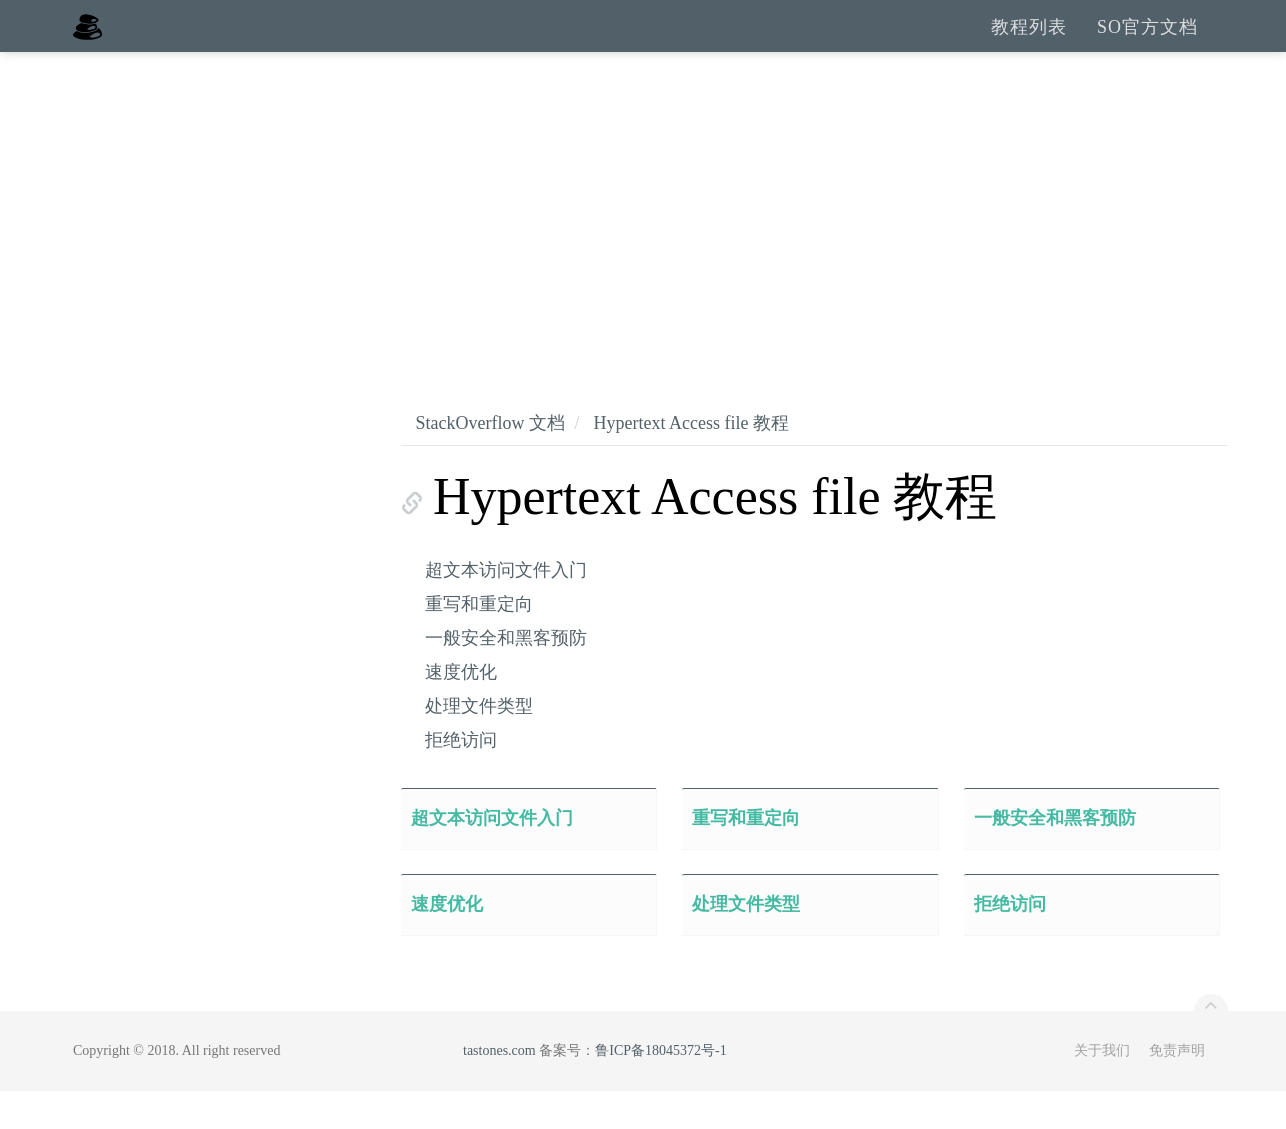 The width and height of the screenshot is (1286, 1129). I want to click on 鲁ICP备18045372号-1, so click(660, 1088).